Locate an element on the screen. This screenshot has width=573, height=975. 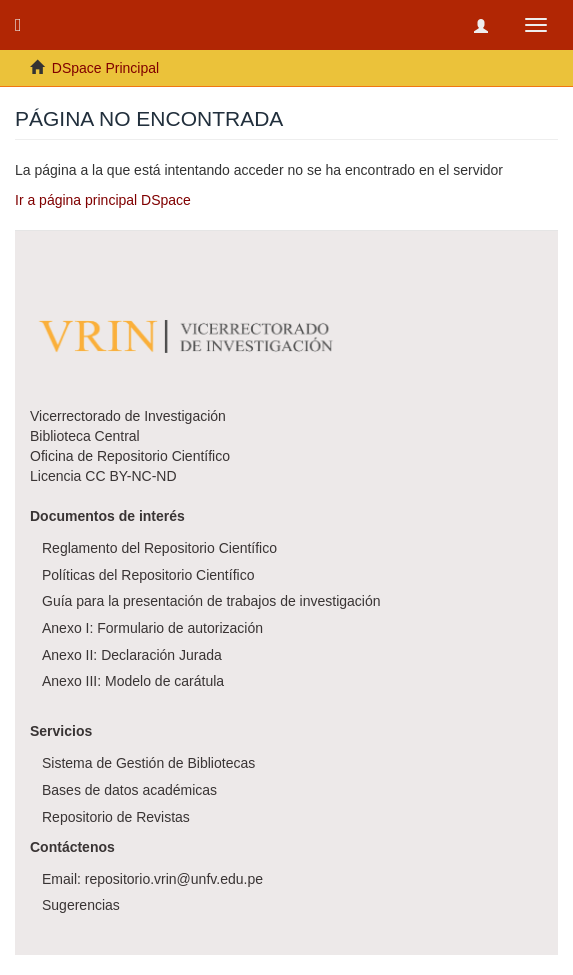
Reglamento del Repositorio Científico is located at coordinates (159, 548).